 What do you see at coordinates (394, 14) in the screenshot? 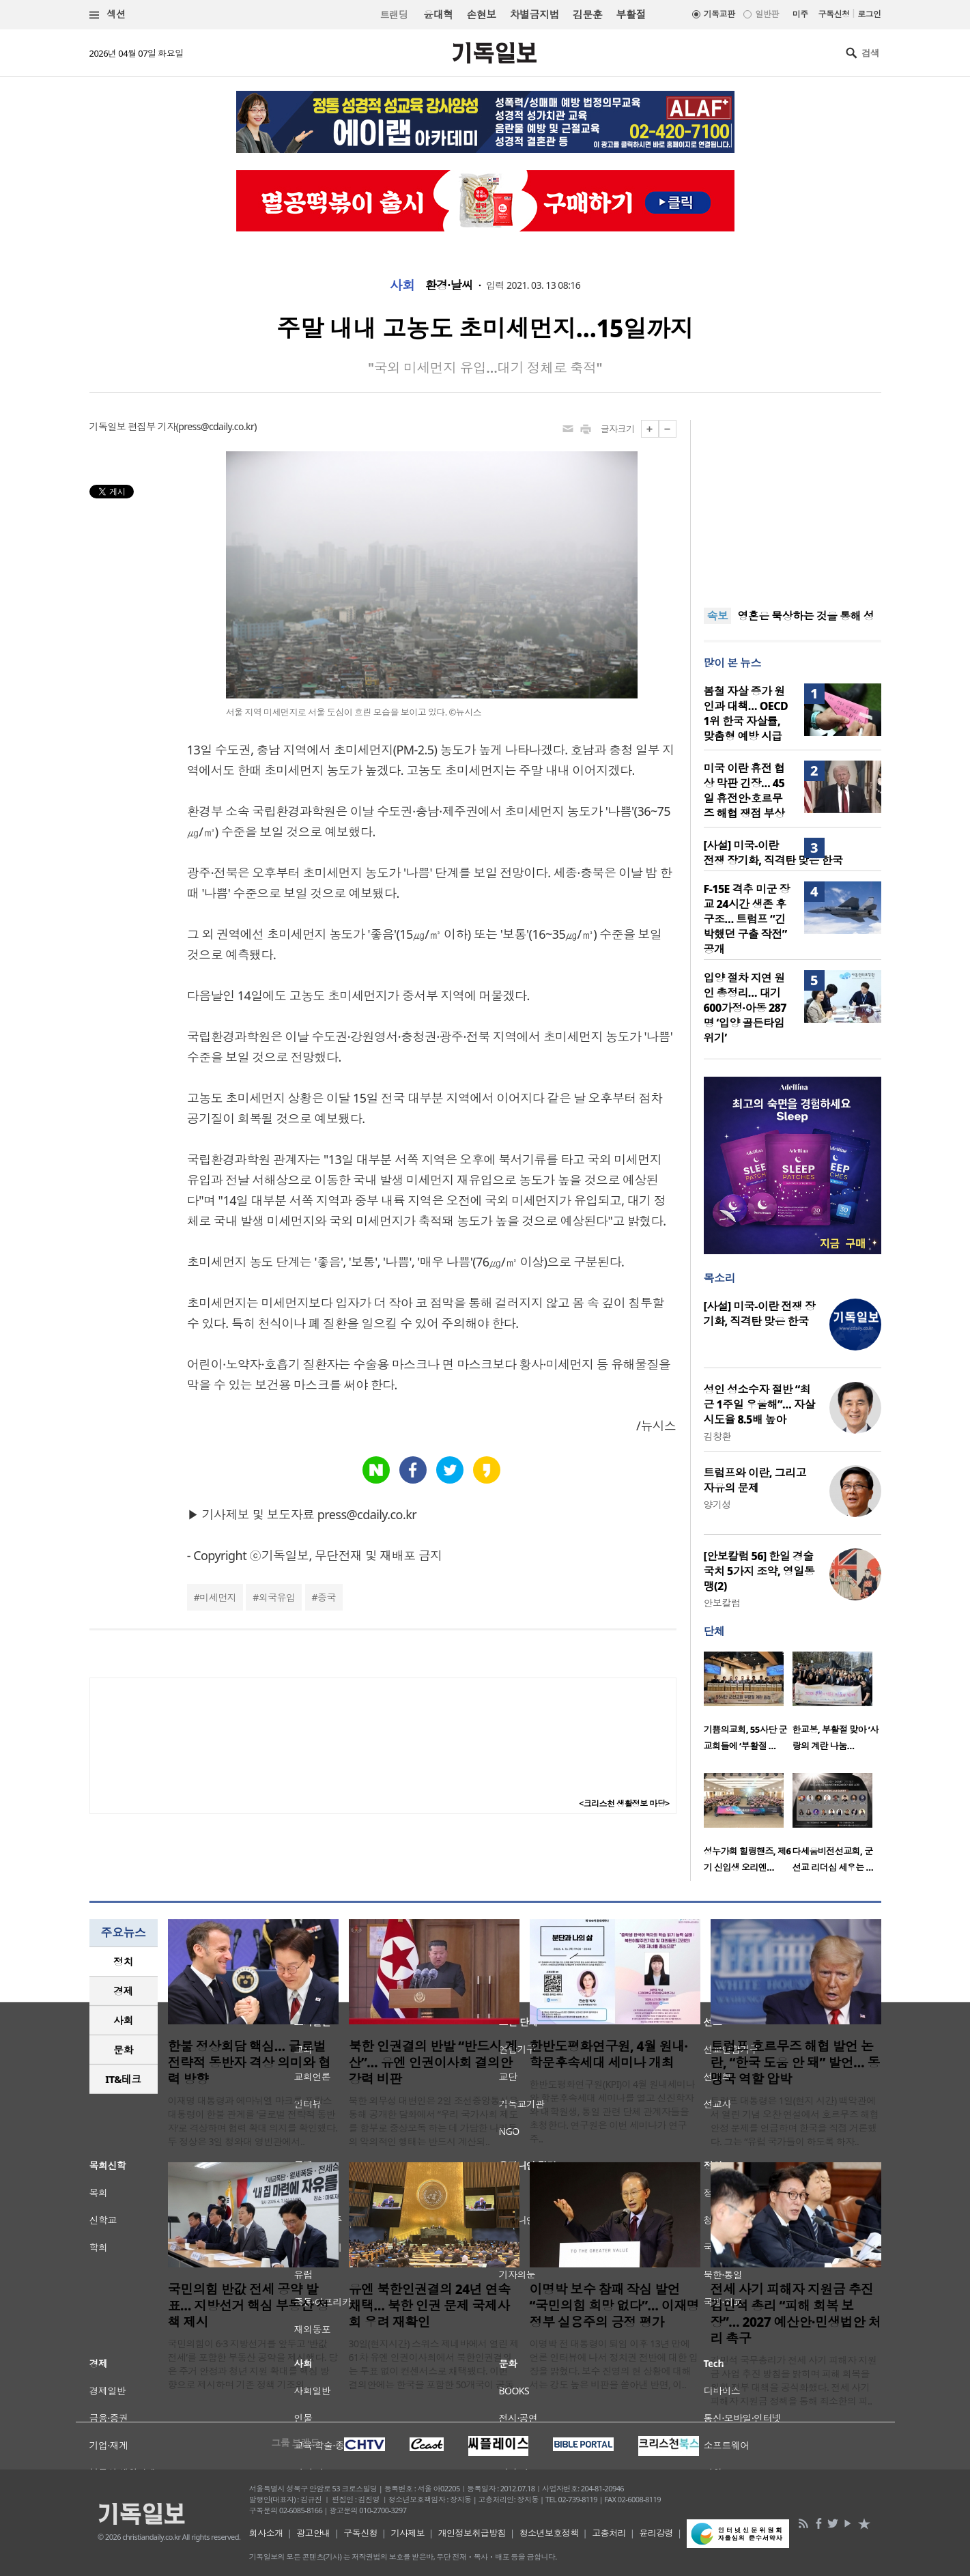
I see `트랜딩` at bounding box center [394, 14].